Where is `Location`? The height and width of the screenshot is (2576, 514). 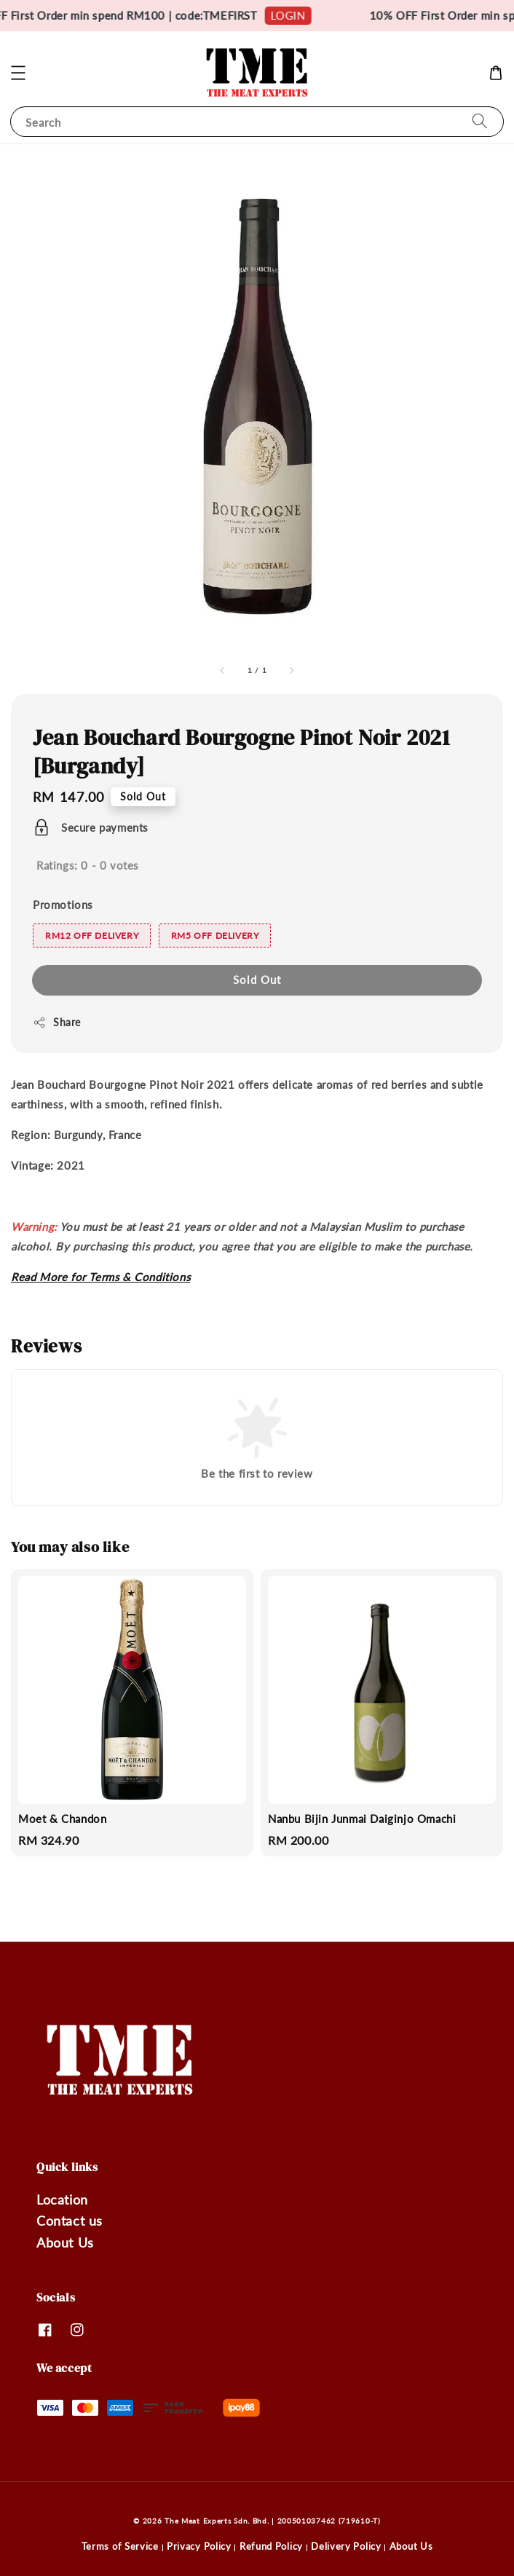 Location is located at coordinates (62, 2199).